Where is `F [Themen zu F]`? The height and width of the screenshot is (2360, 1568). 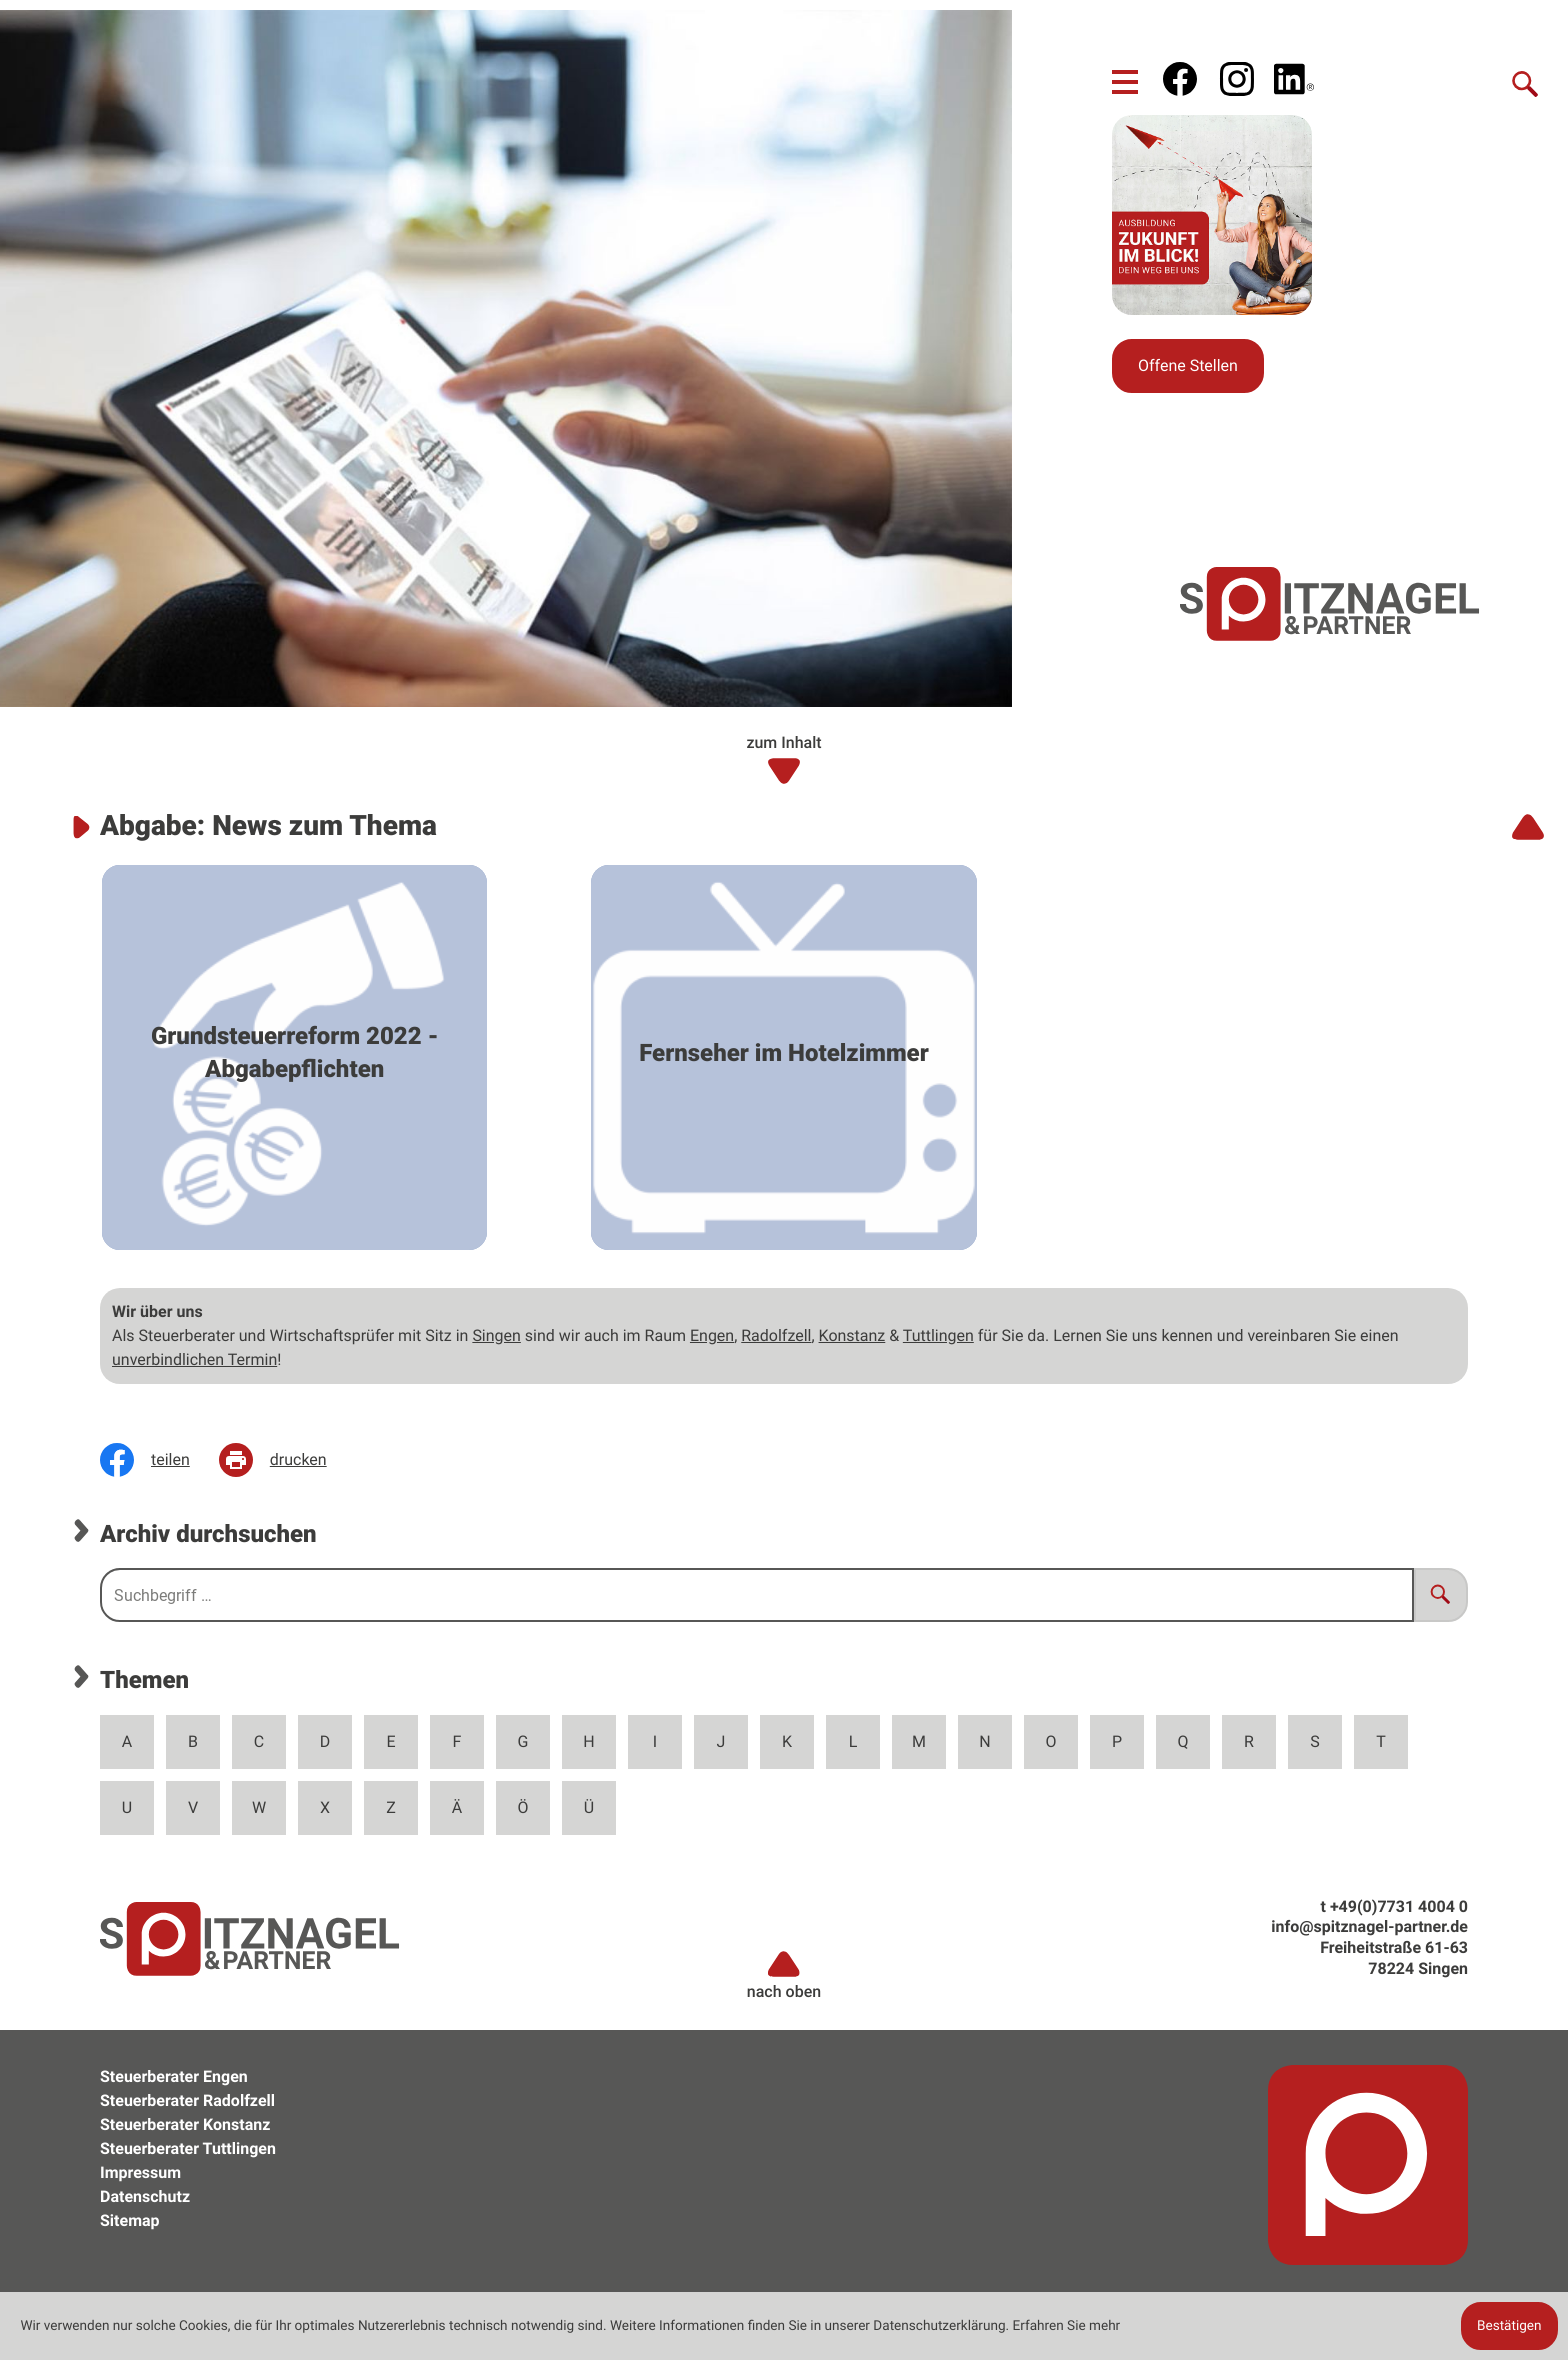
F [Themen zu F] is located at coordinates (457, 1741).